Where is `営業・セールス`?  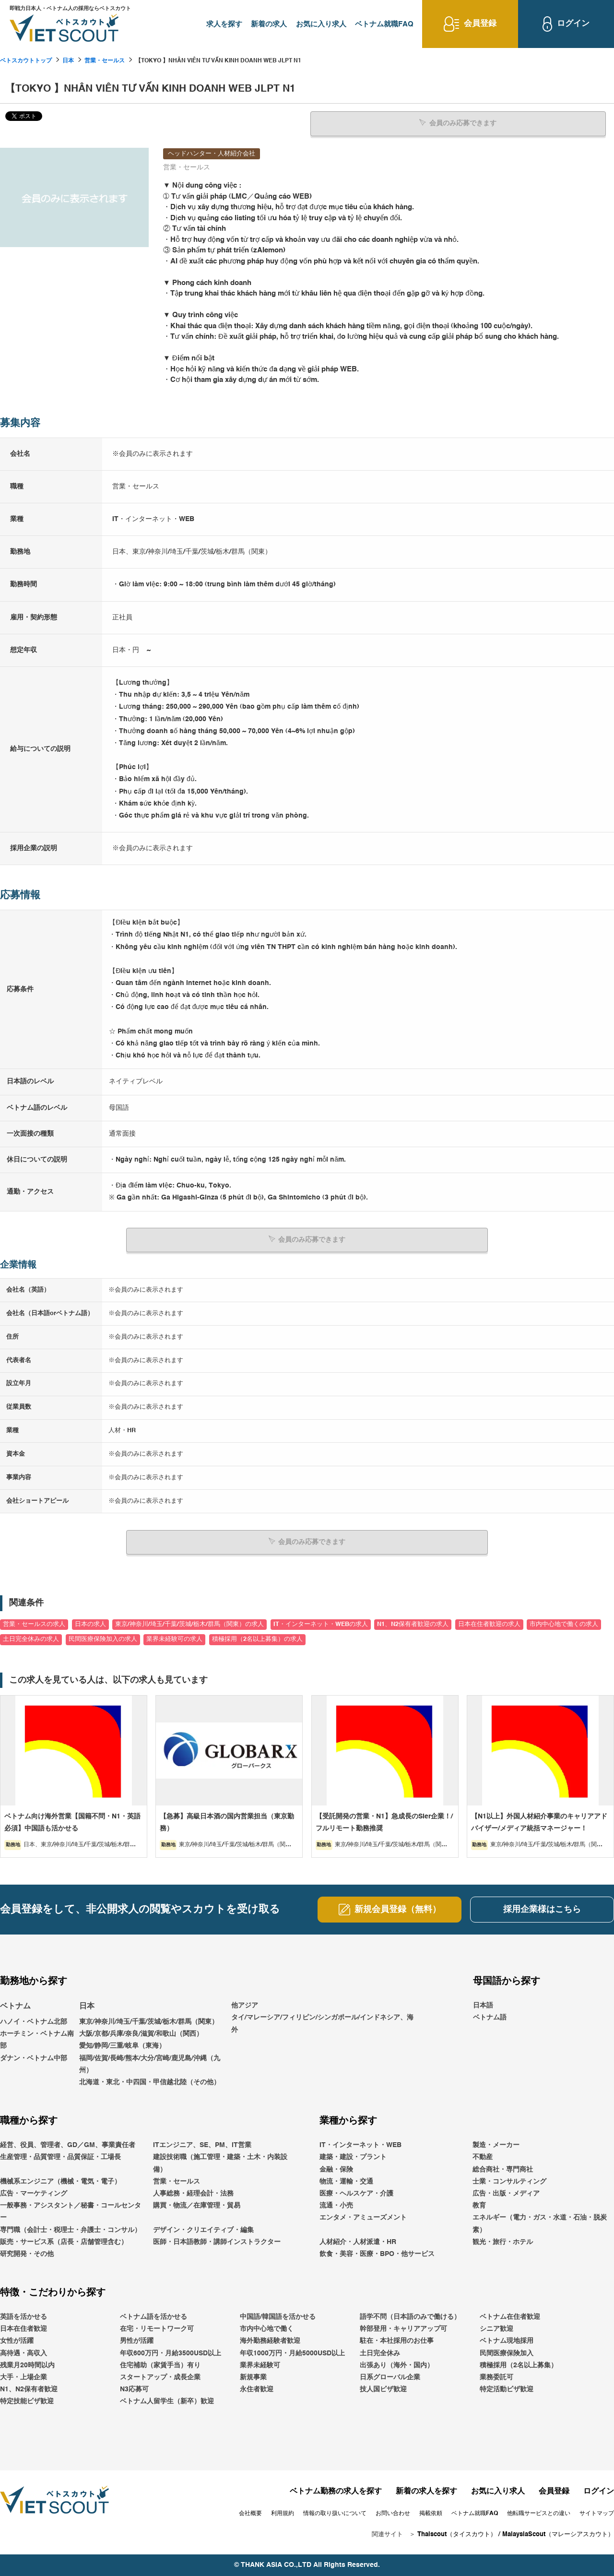 営業・セールス is located at coordinates (104, 61).